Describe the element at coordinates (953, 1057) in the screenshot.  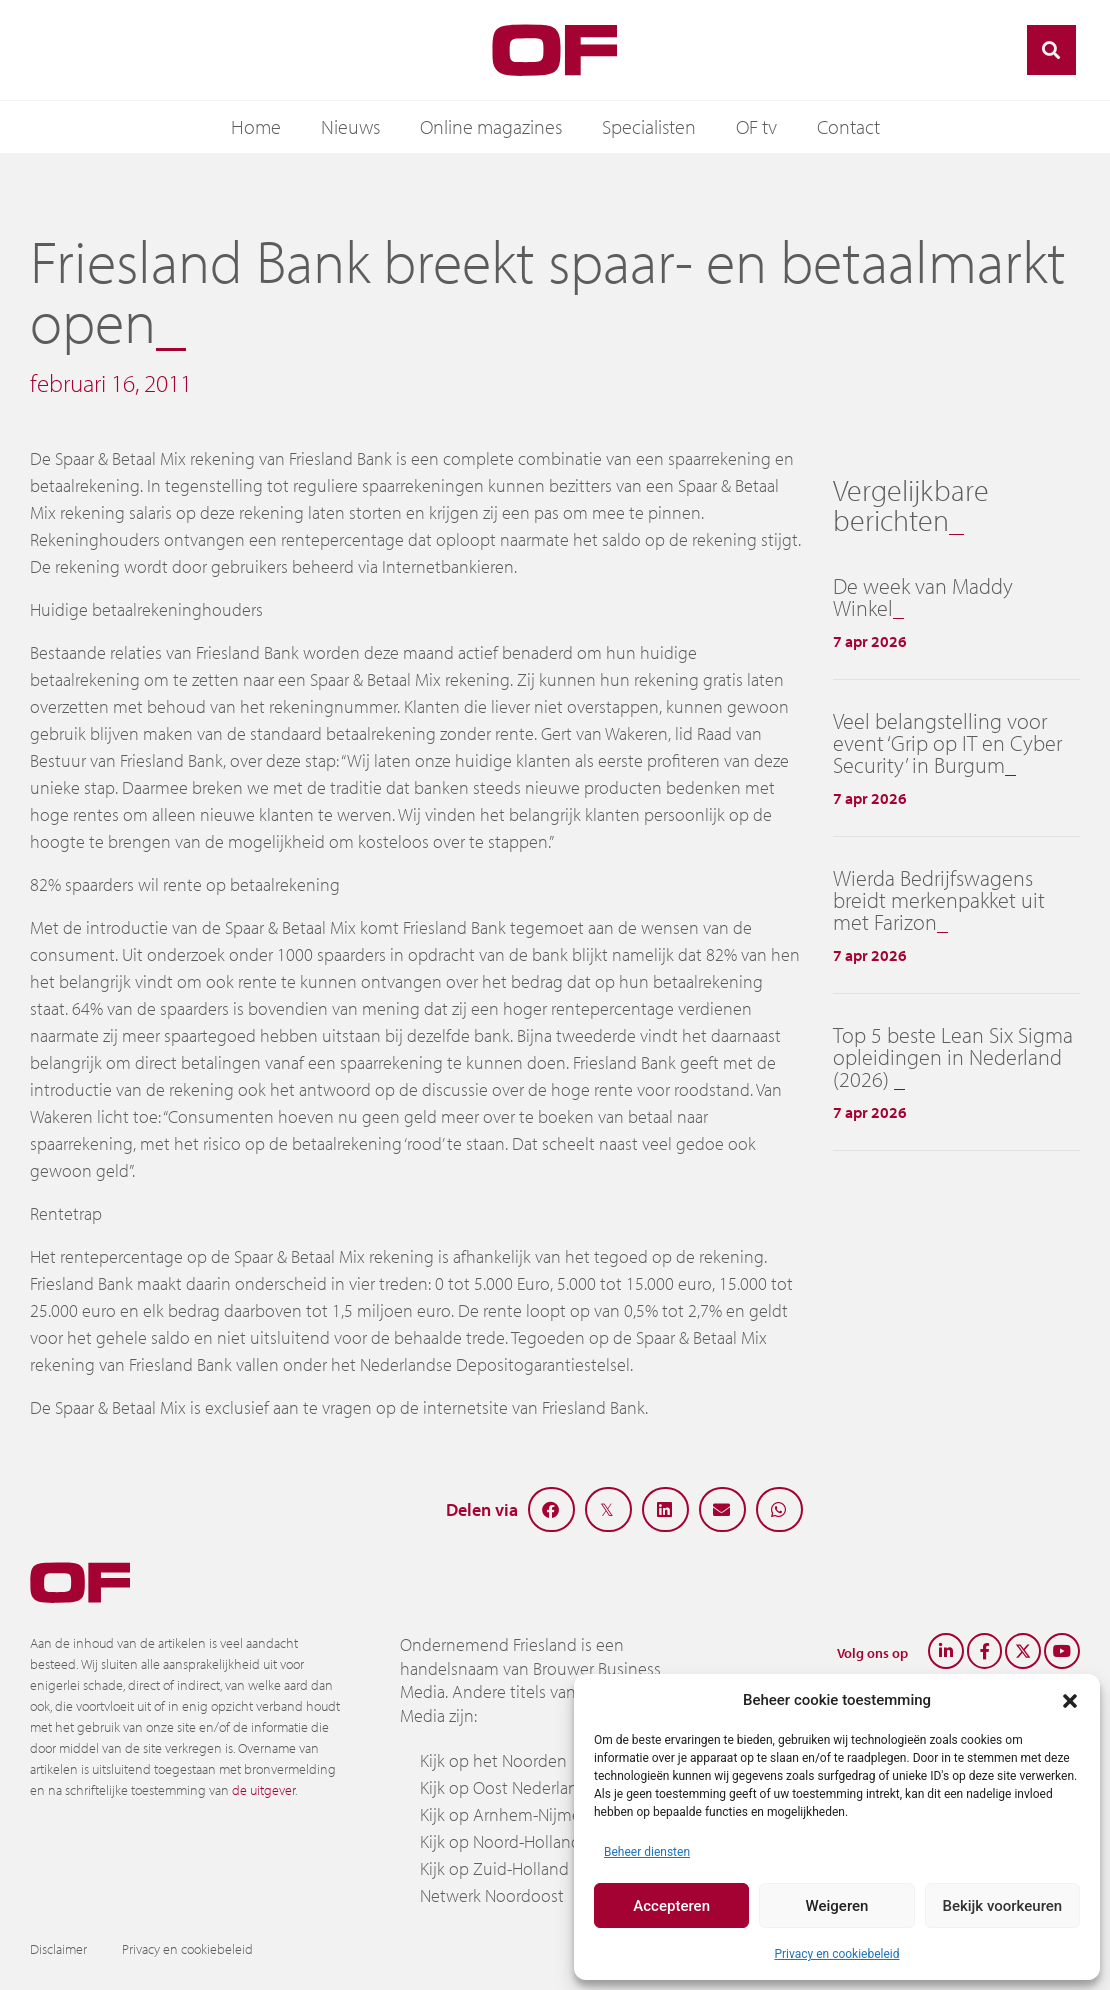
I see `Top 5 beste Lean Six Sigma opleidingen in Nederland (2026)` at that location.